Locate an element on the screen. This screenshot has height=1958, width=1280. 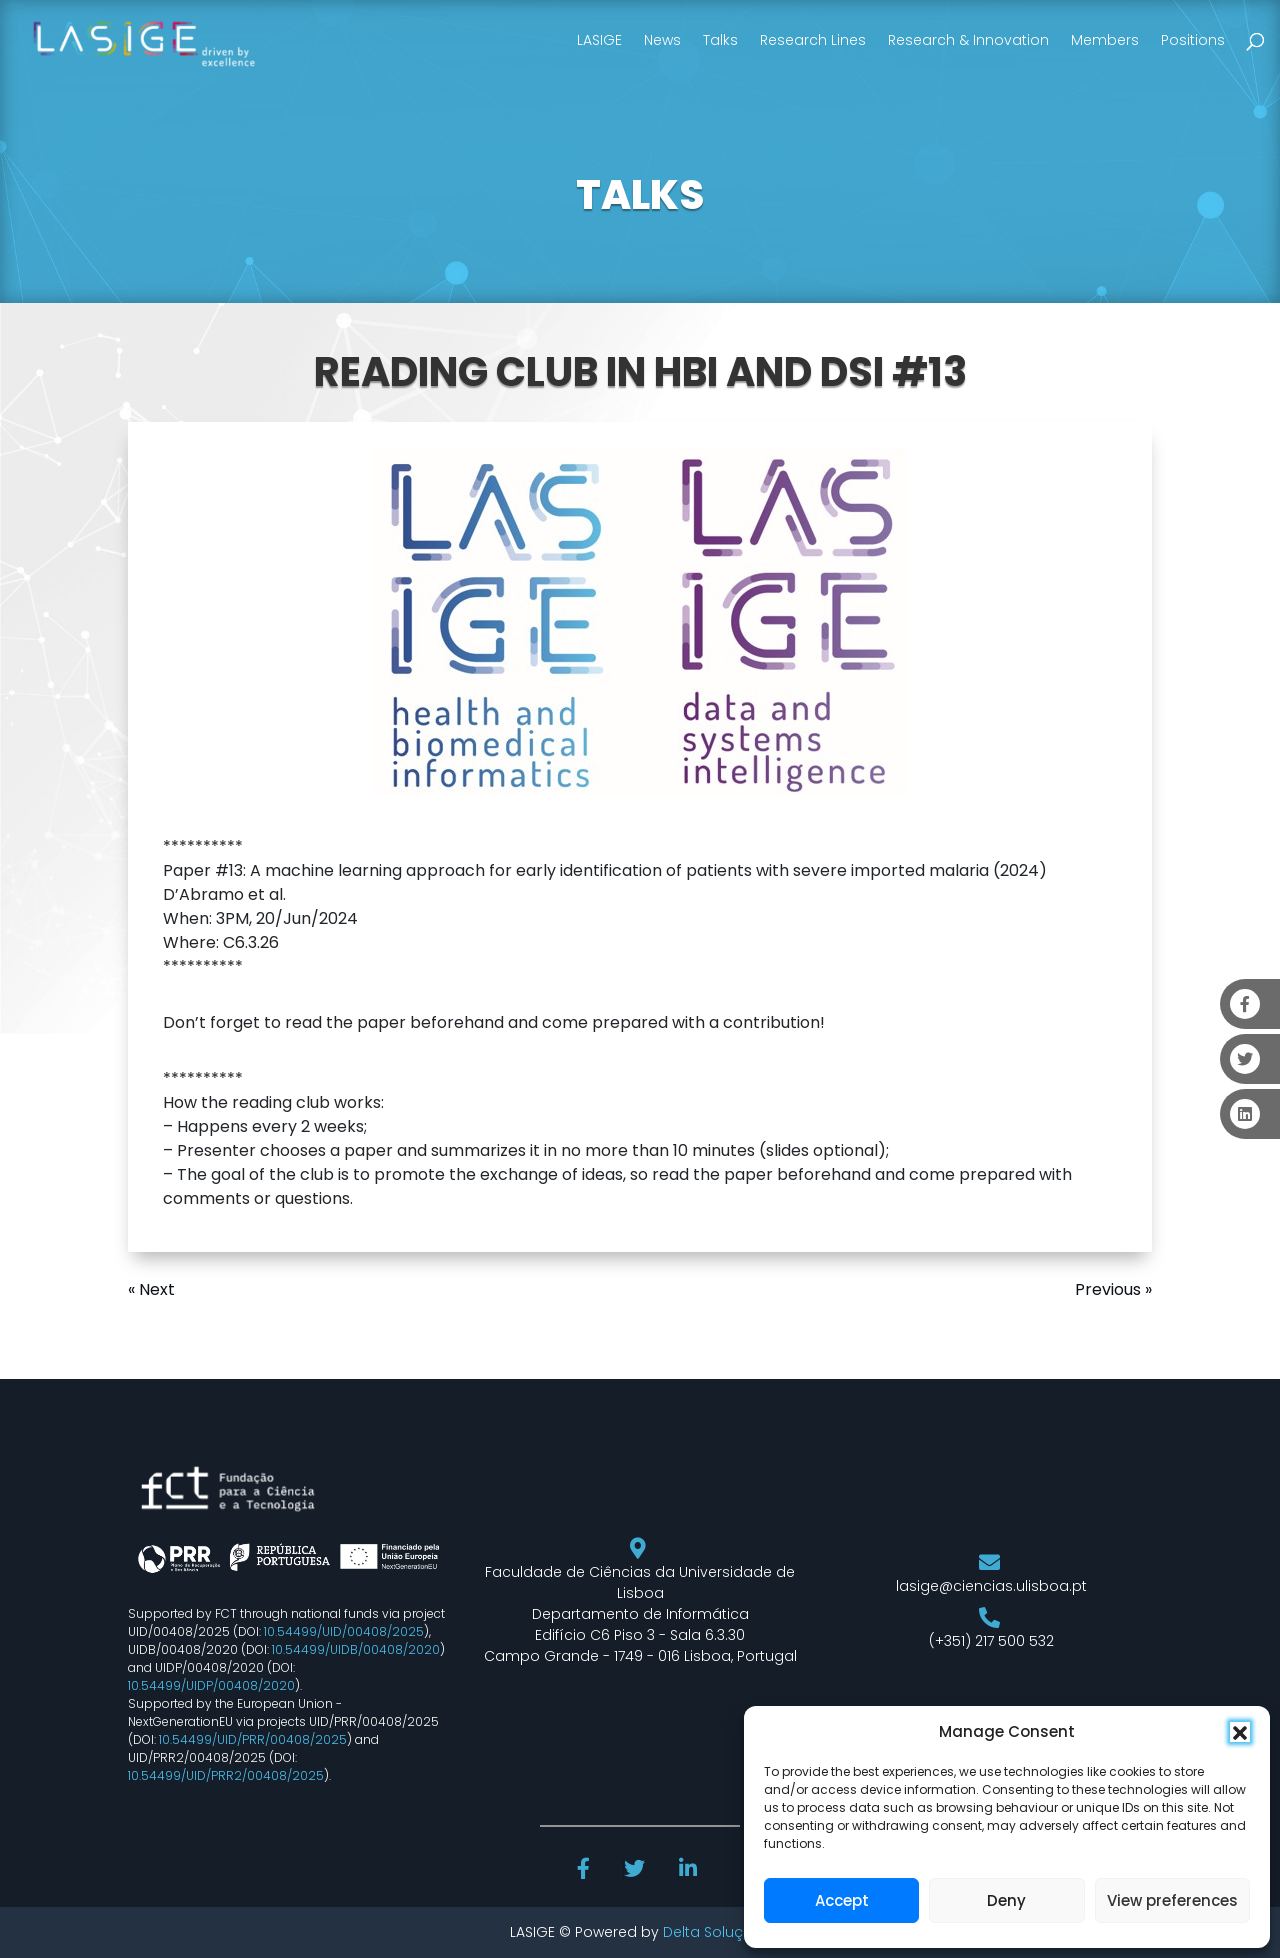
Members is located at coordinates (1105, 40).